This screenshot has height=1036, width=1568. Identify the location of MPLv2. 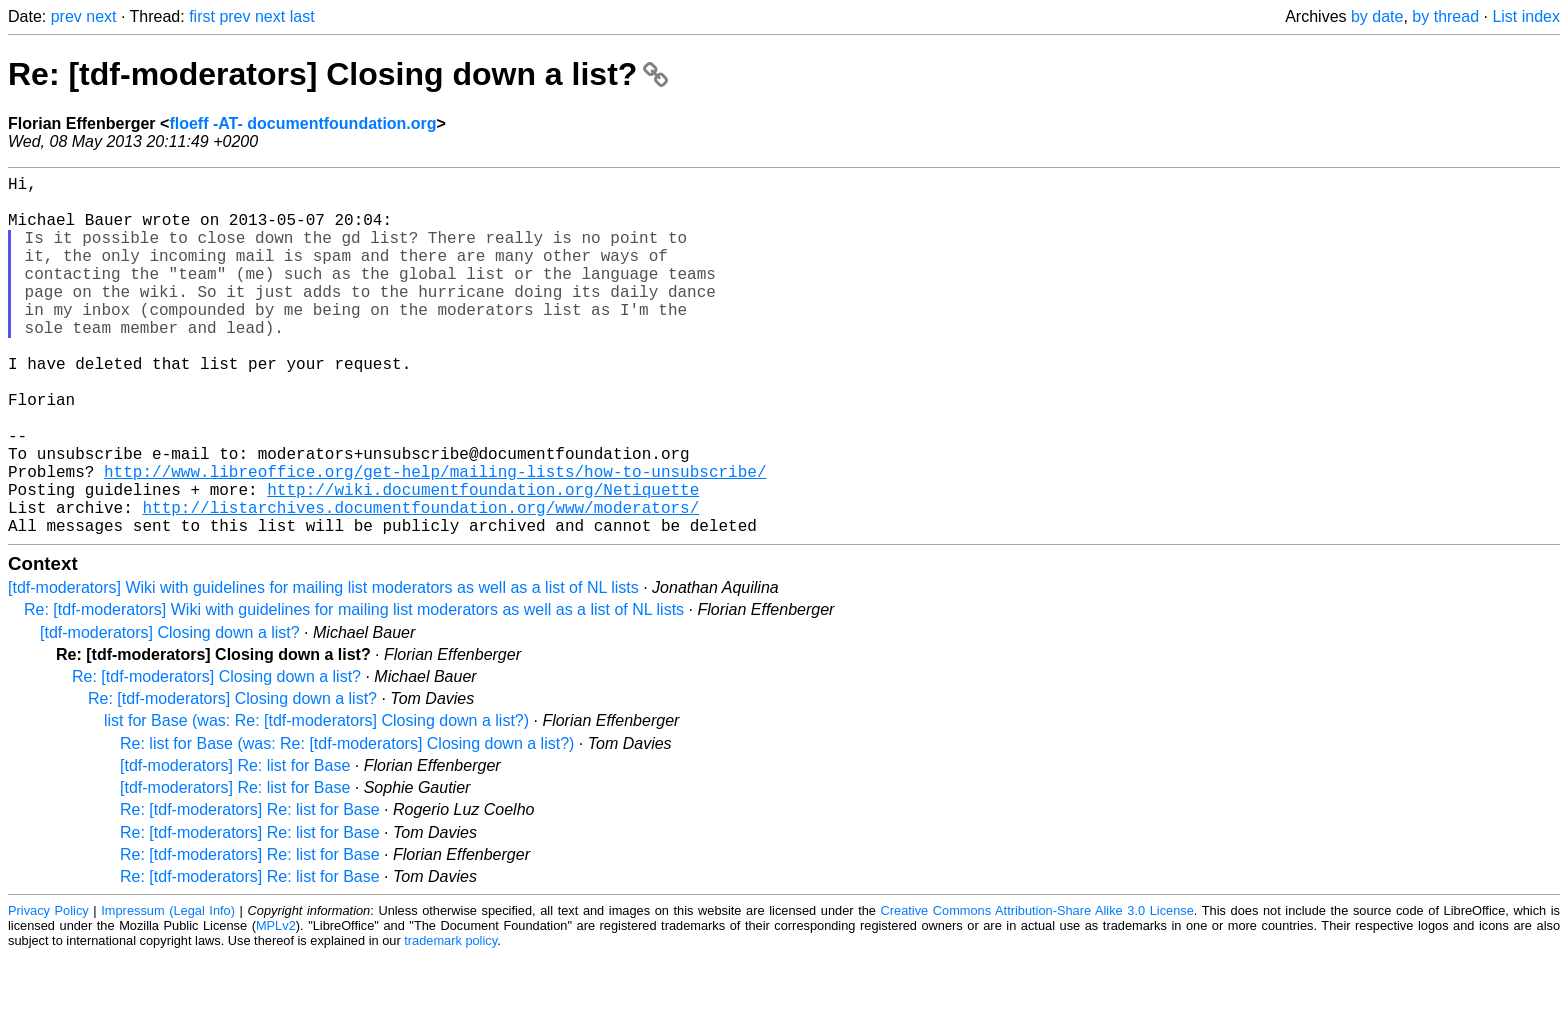
(276, 1005).